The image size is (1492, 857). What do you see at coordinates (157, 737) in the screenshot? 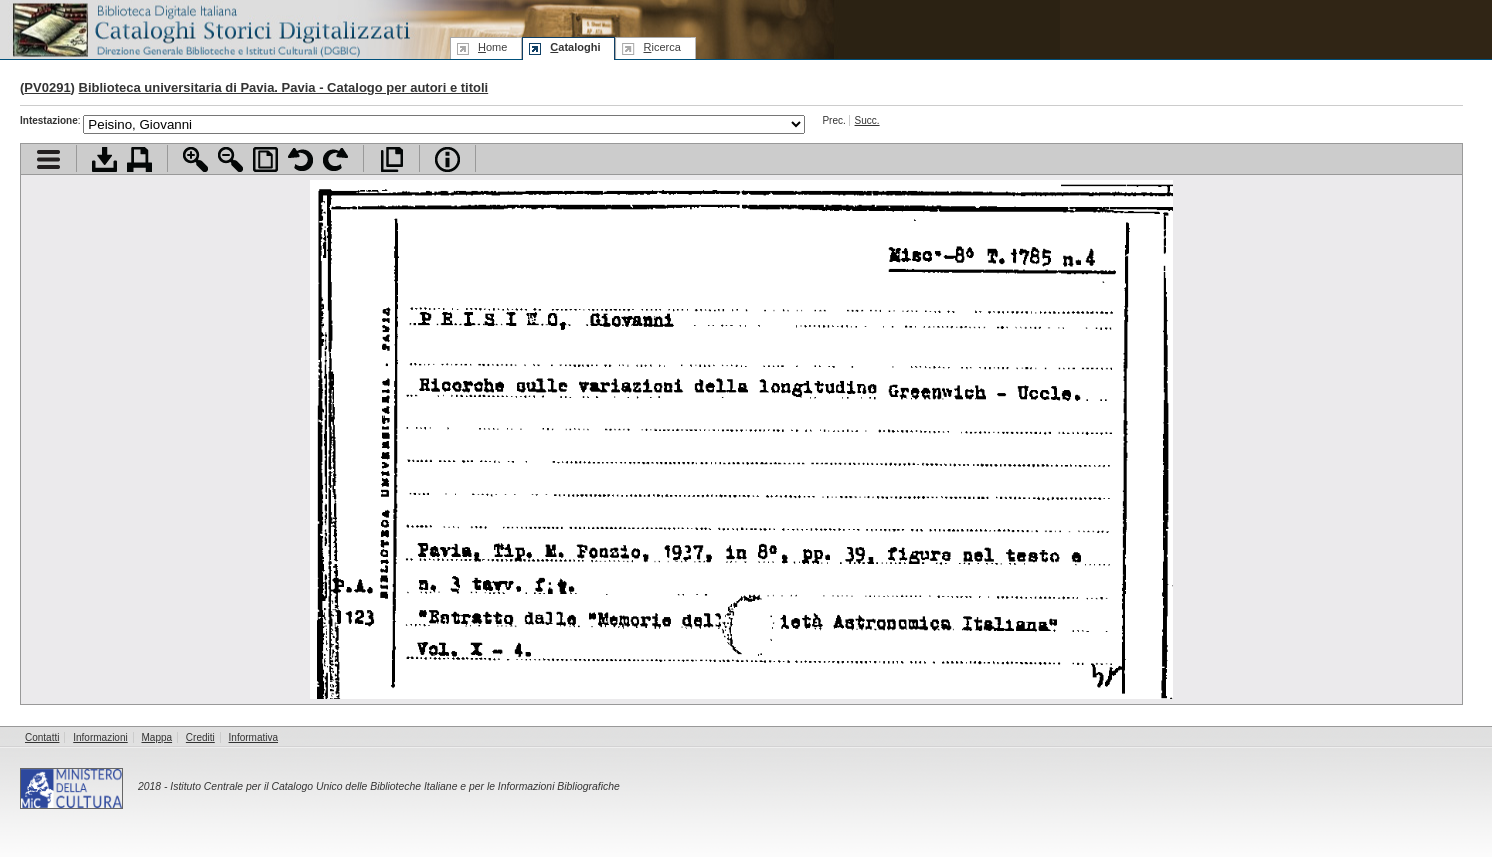
I see `Mappa` at bounding box center [157, 737].